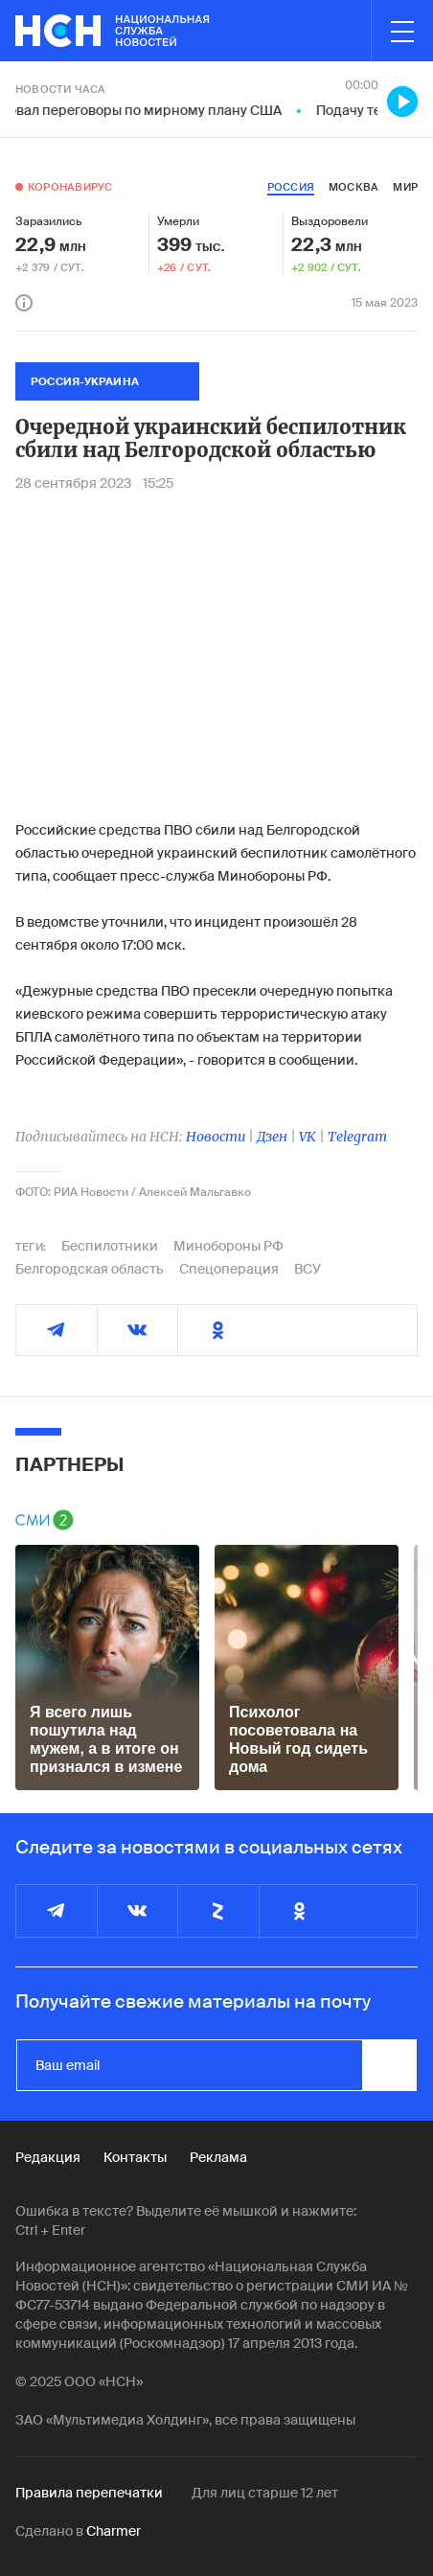  I want to click on Контакты, so click(135, 2157).